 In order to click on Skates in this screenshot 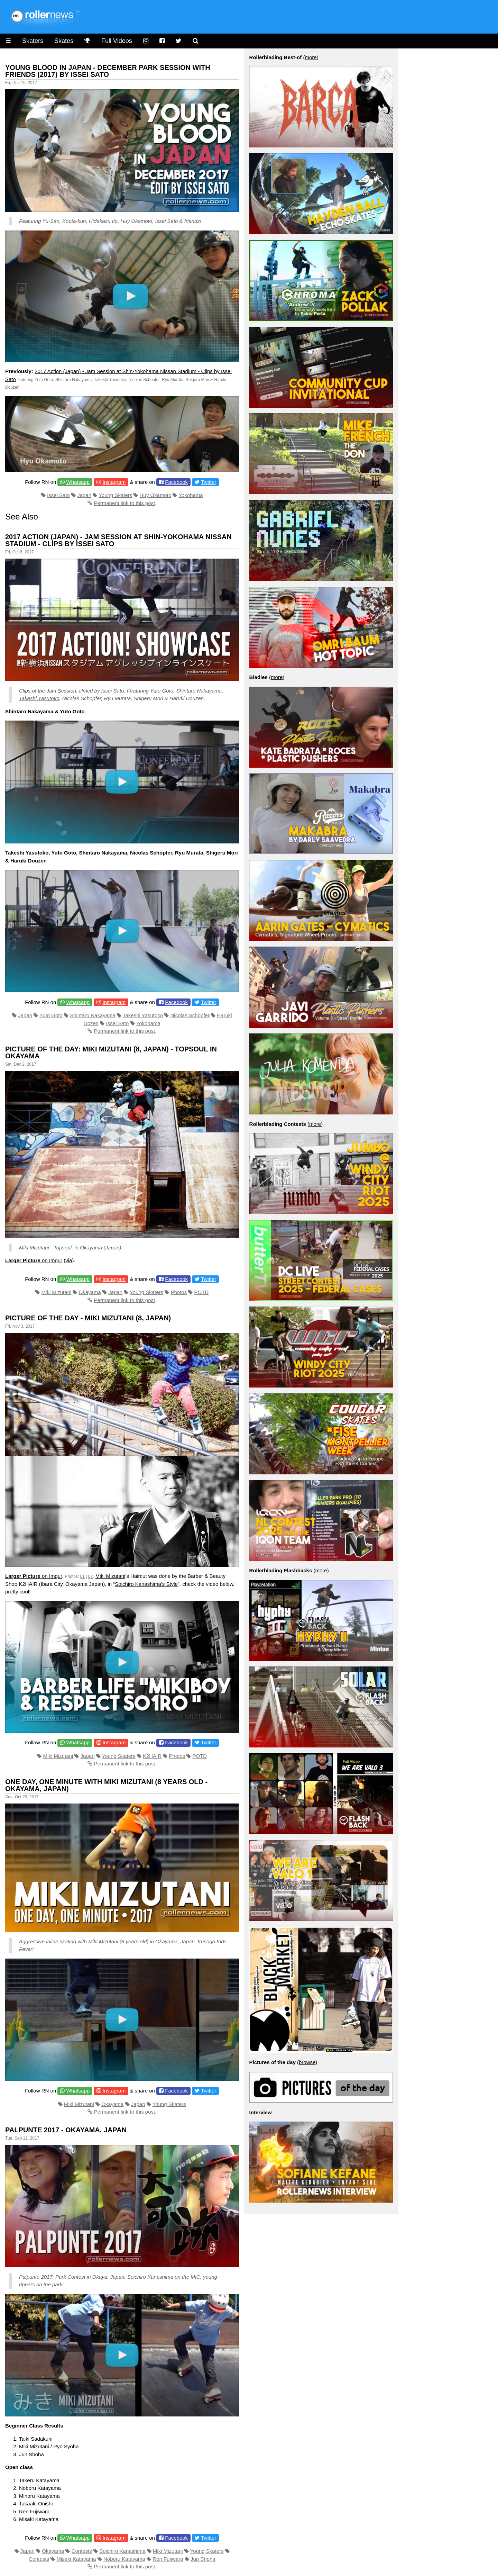, I will do `click(63, 40)`.